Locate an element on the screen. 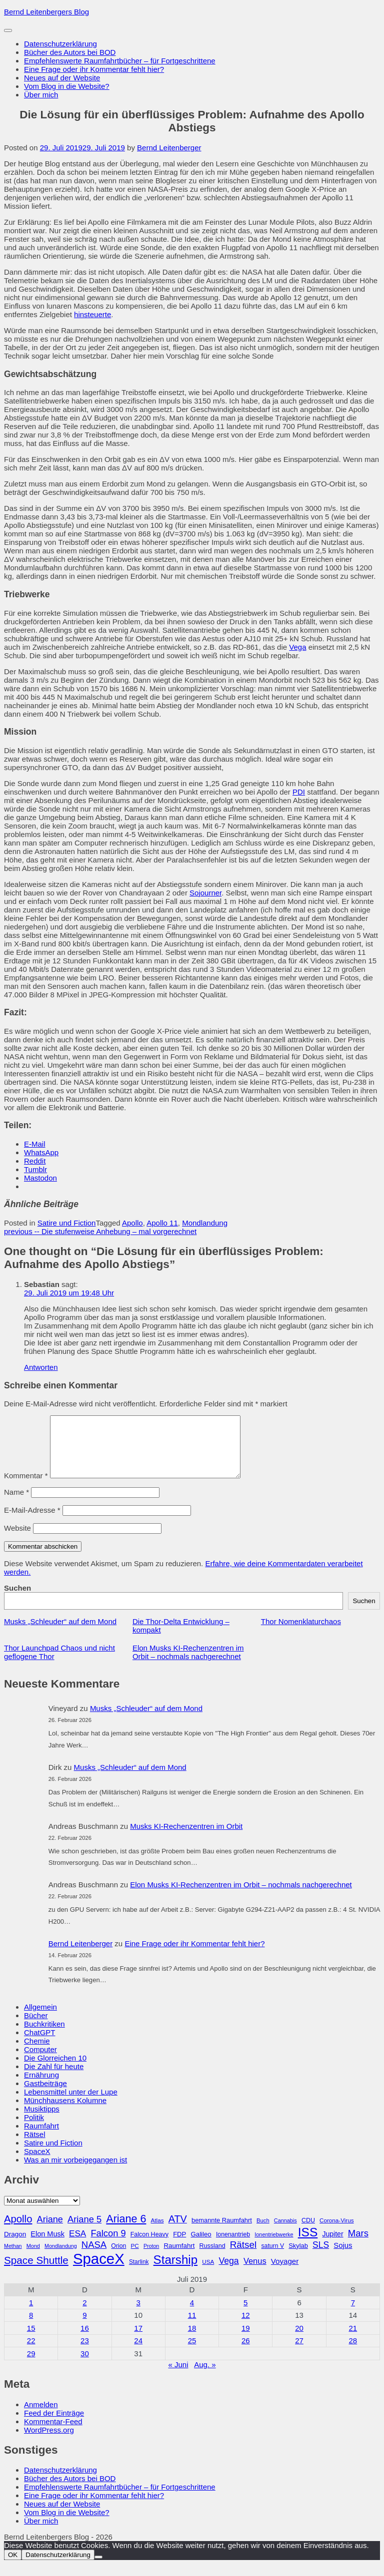  21 [Beiträge veröffentlicht am 21. July 2019] is located at coordinates (353, 2340).